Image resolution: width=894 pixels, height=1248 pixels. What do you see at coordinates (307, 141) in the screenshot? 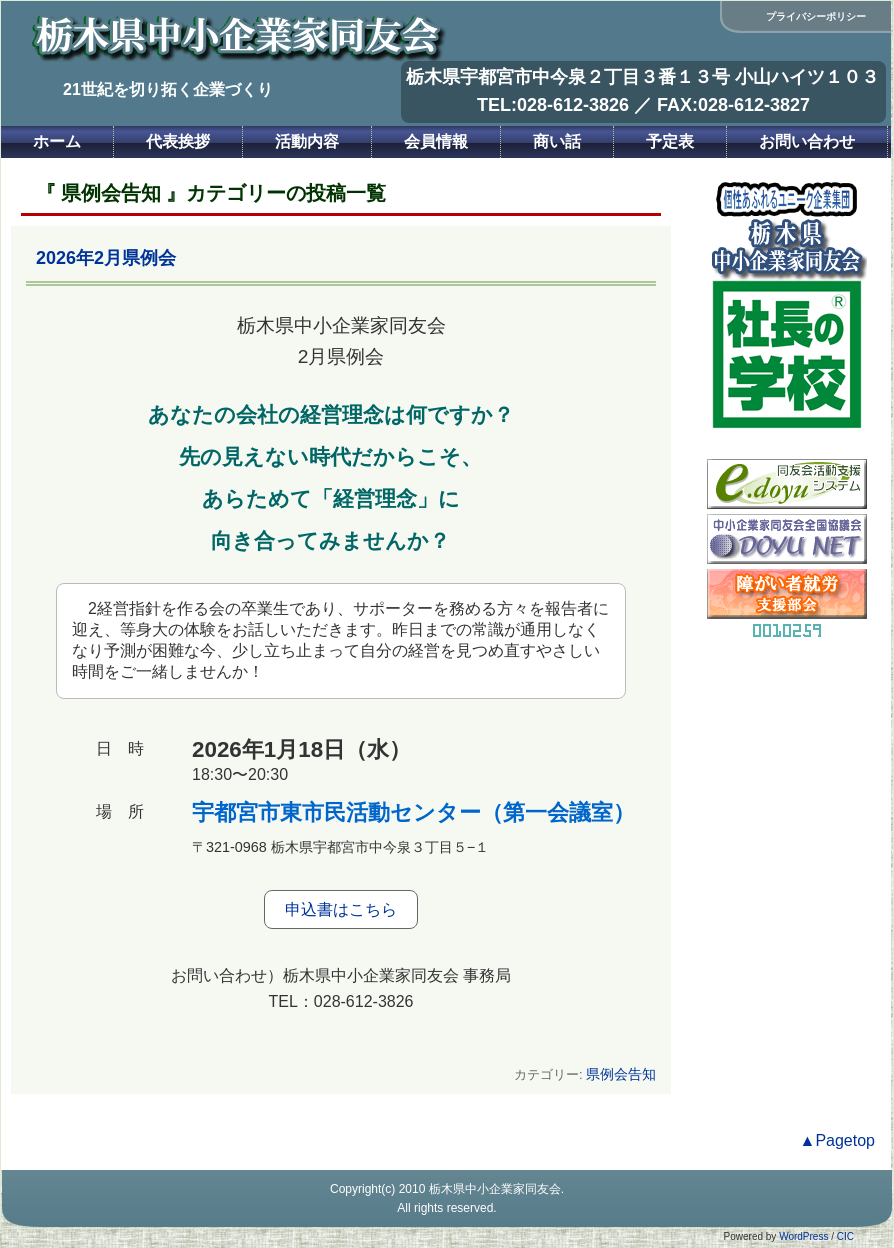
I see `活動内容` at bounding box center [307, 141].